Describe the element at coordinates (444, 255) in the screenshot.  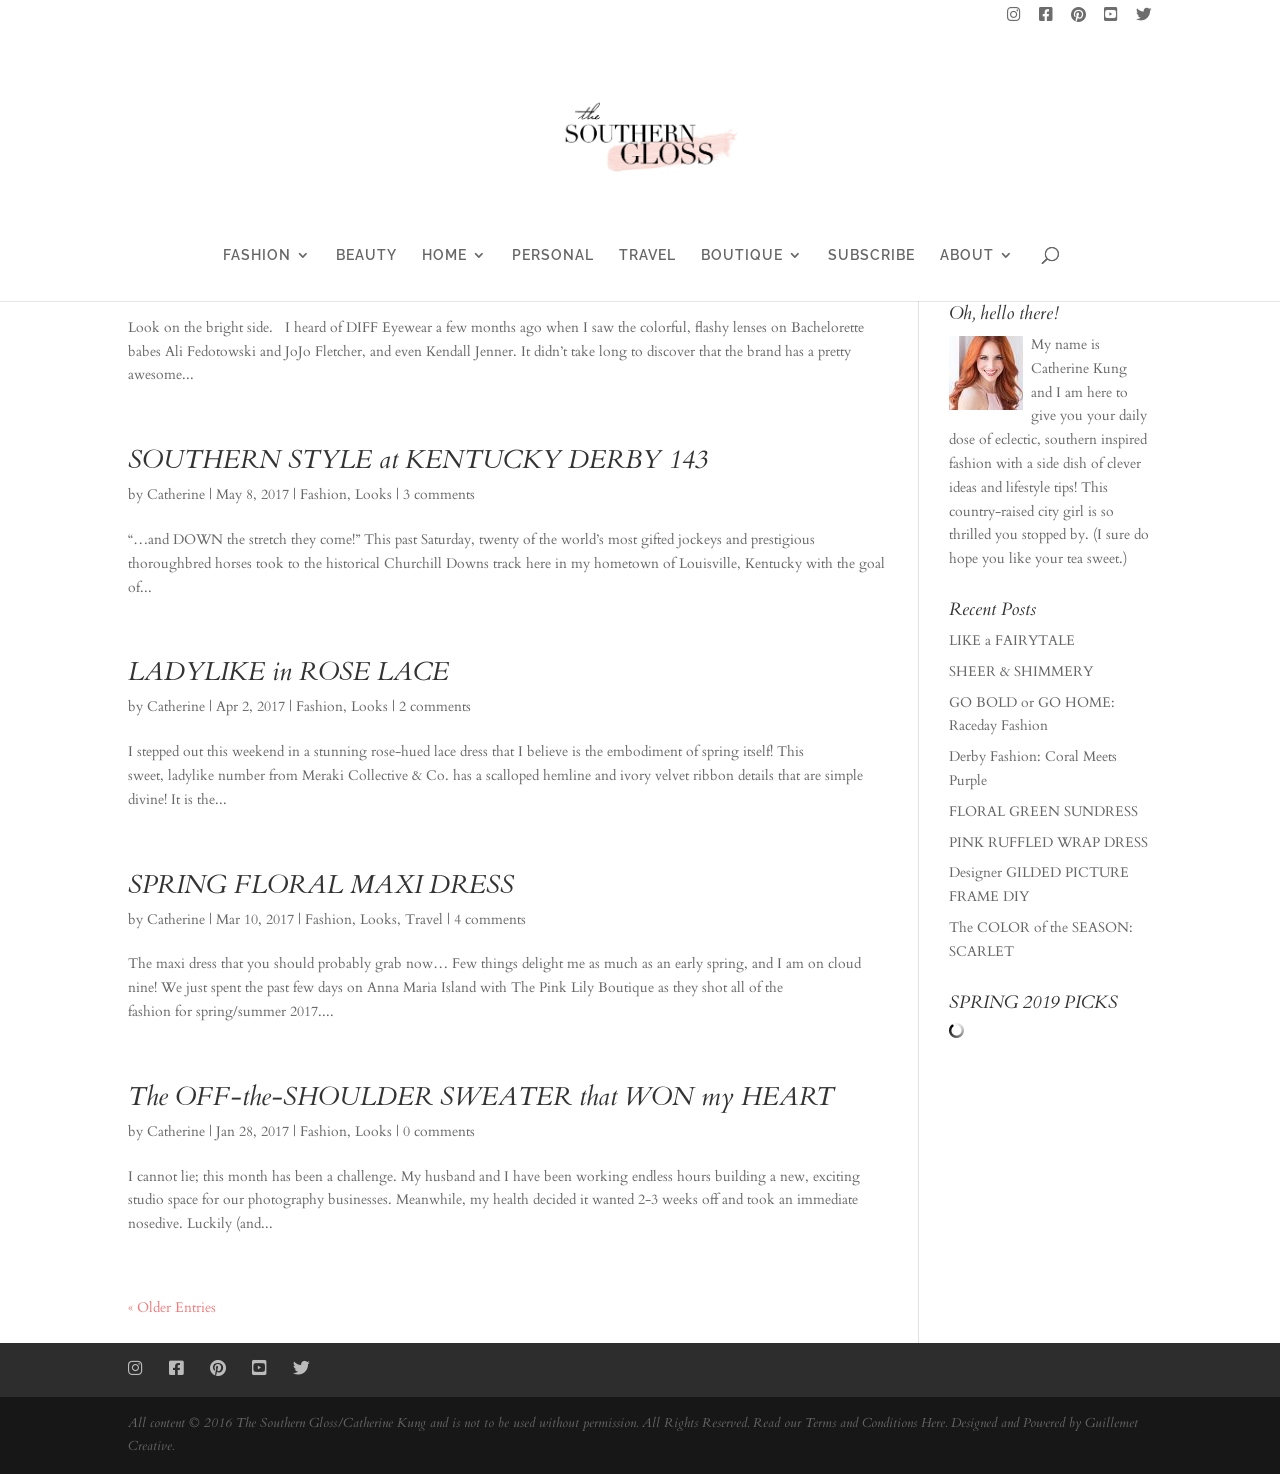
I see `HOME` at that location.